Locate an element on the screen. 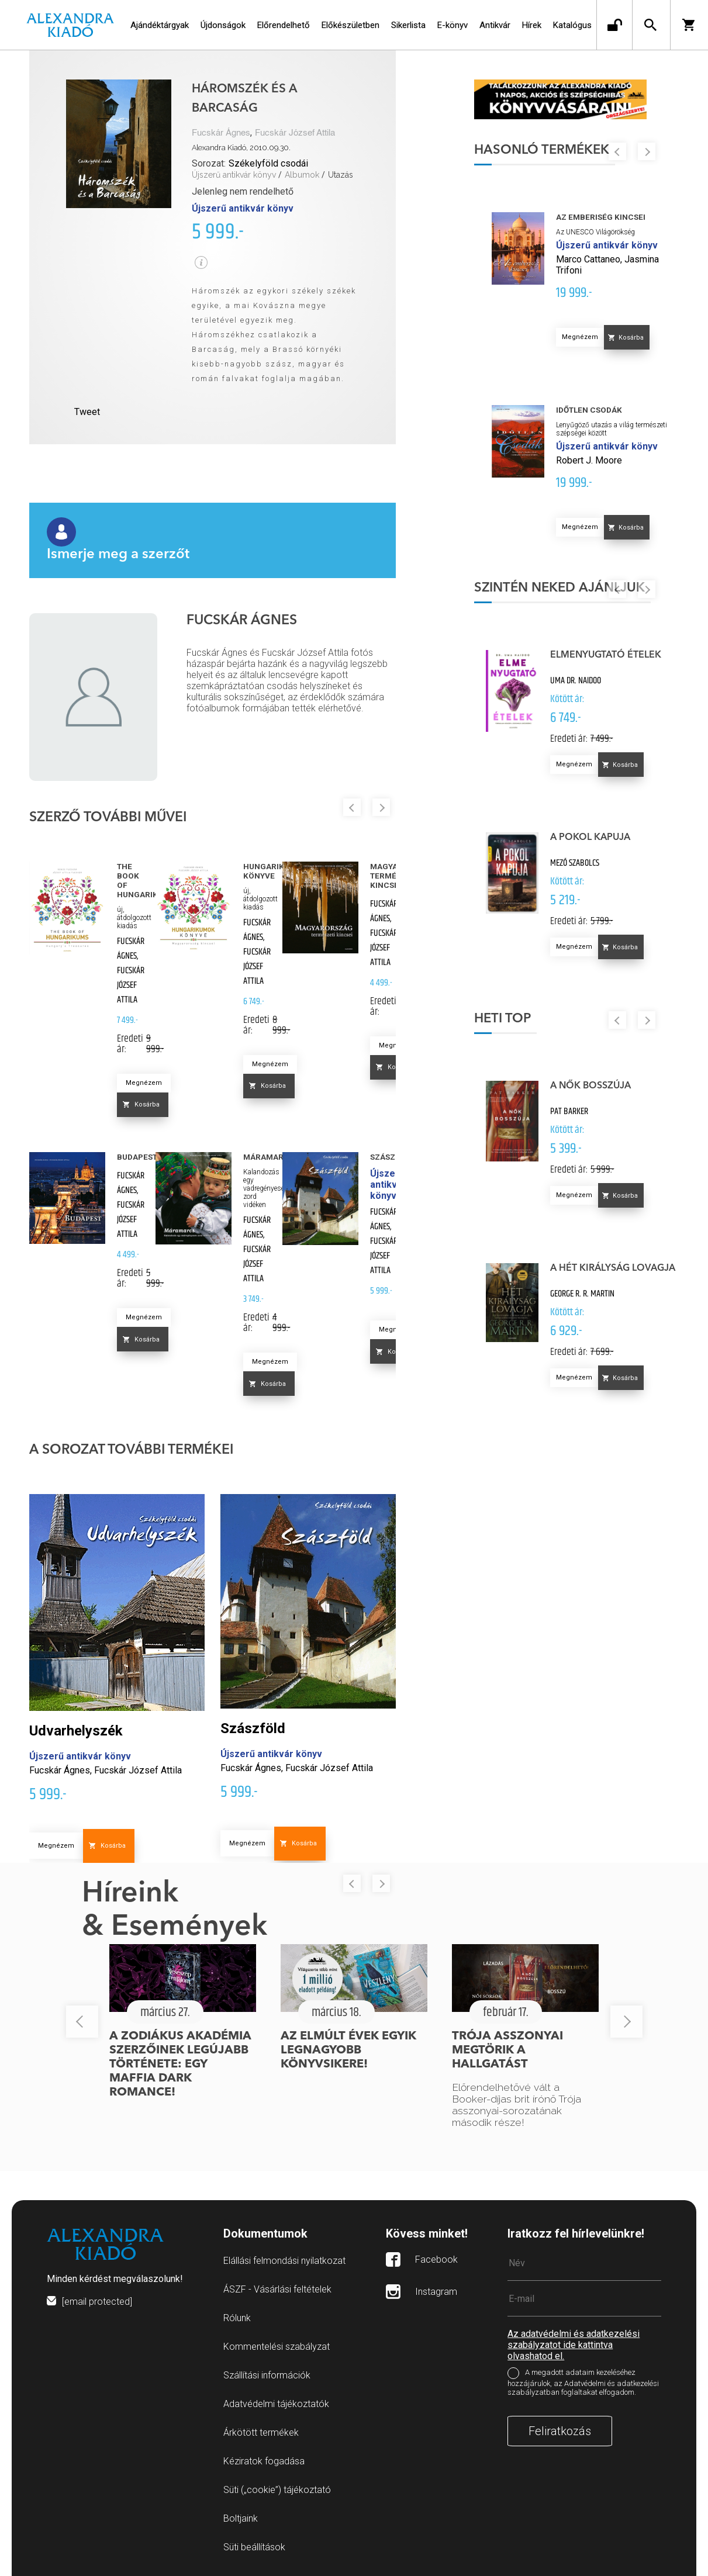  Az adatvédelmi és adatkezelési szabályzatot ide kattintva olvashatod el. is located at coordinates (573, 2344).